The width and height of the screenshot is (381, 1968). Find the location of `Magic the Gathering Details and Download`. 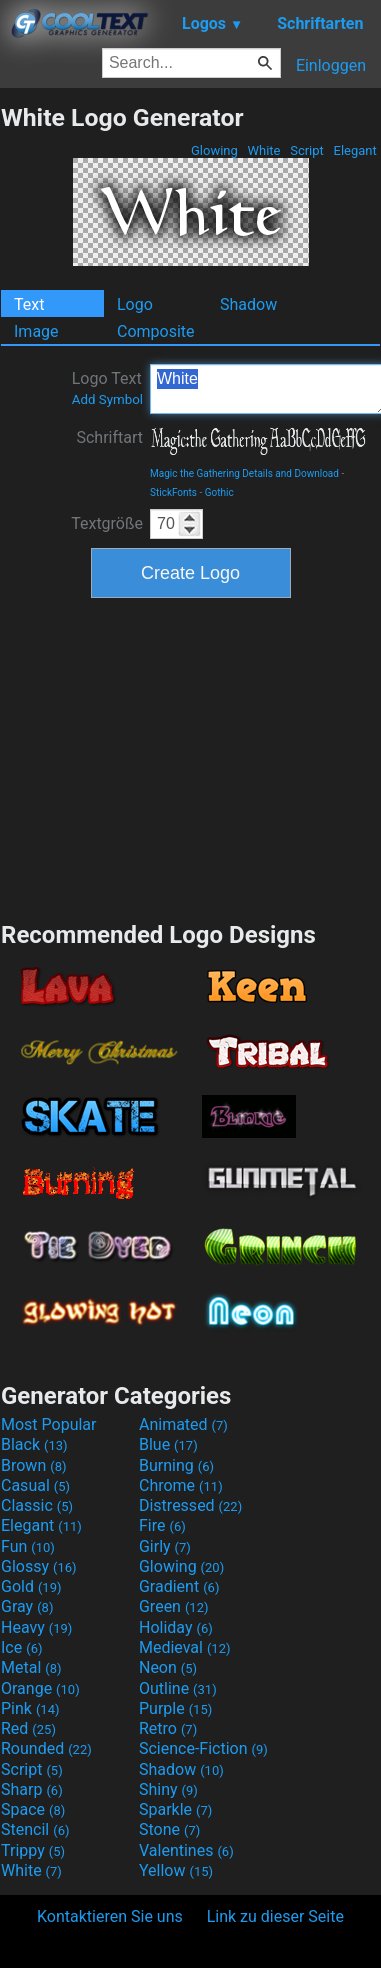

Magic the Gathering Details and Download is located at coordinates (244, 473).